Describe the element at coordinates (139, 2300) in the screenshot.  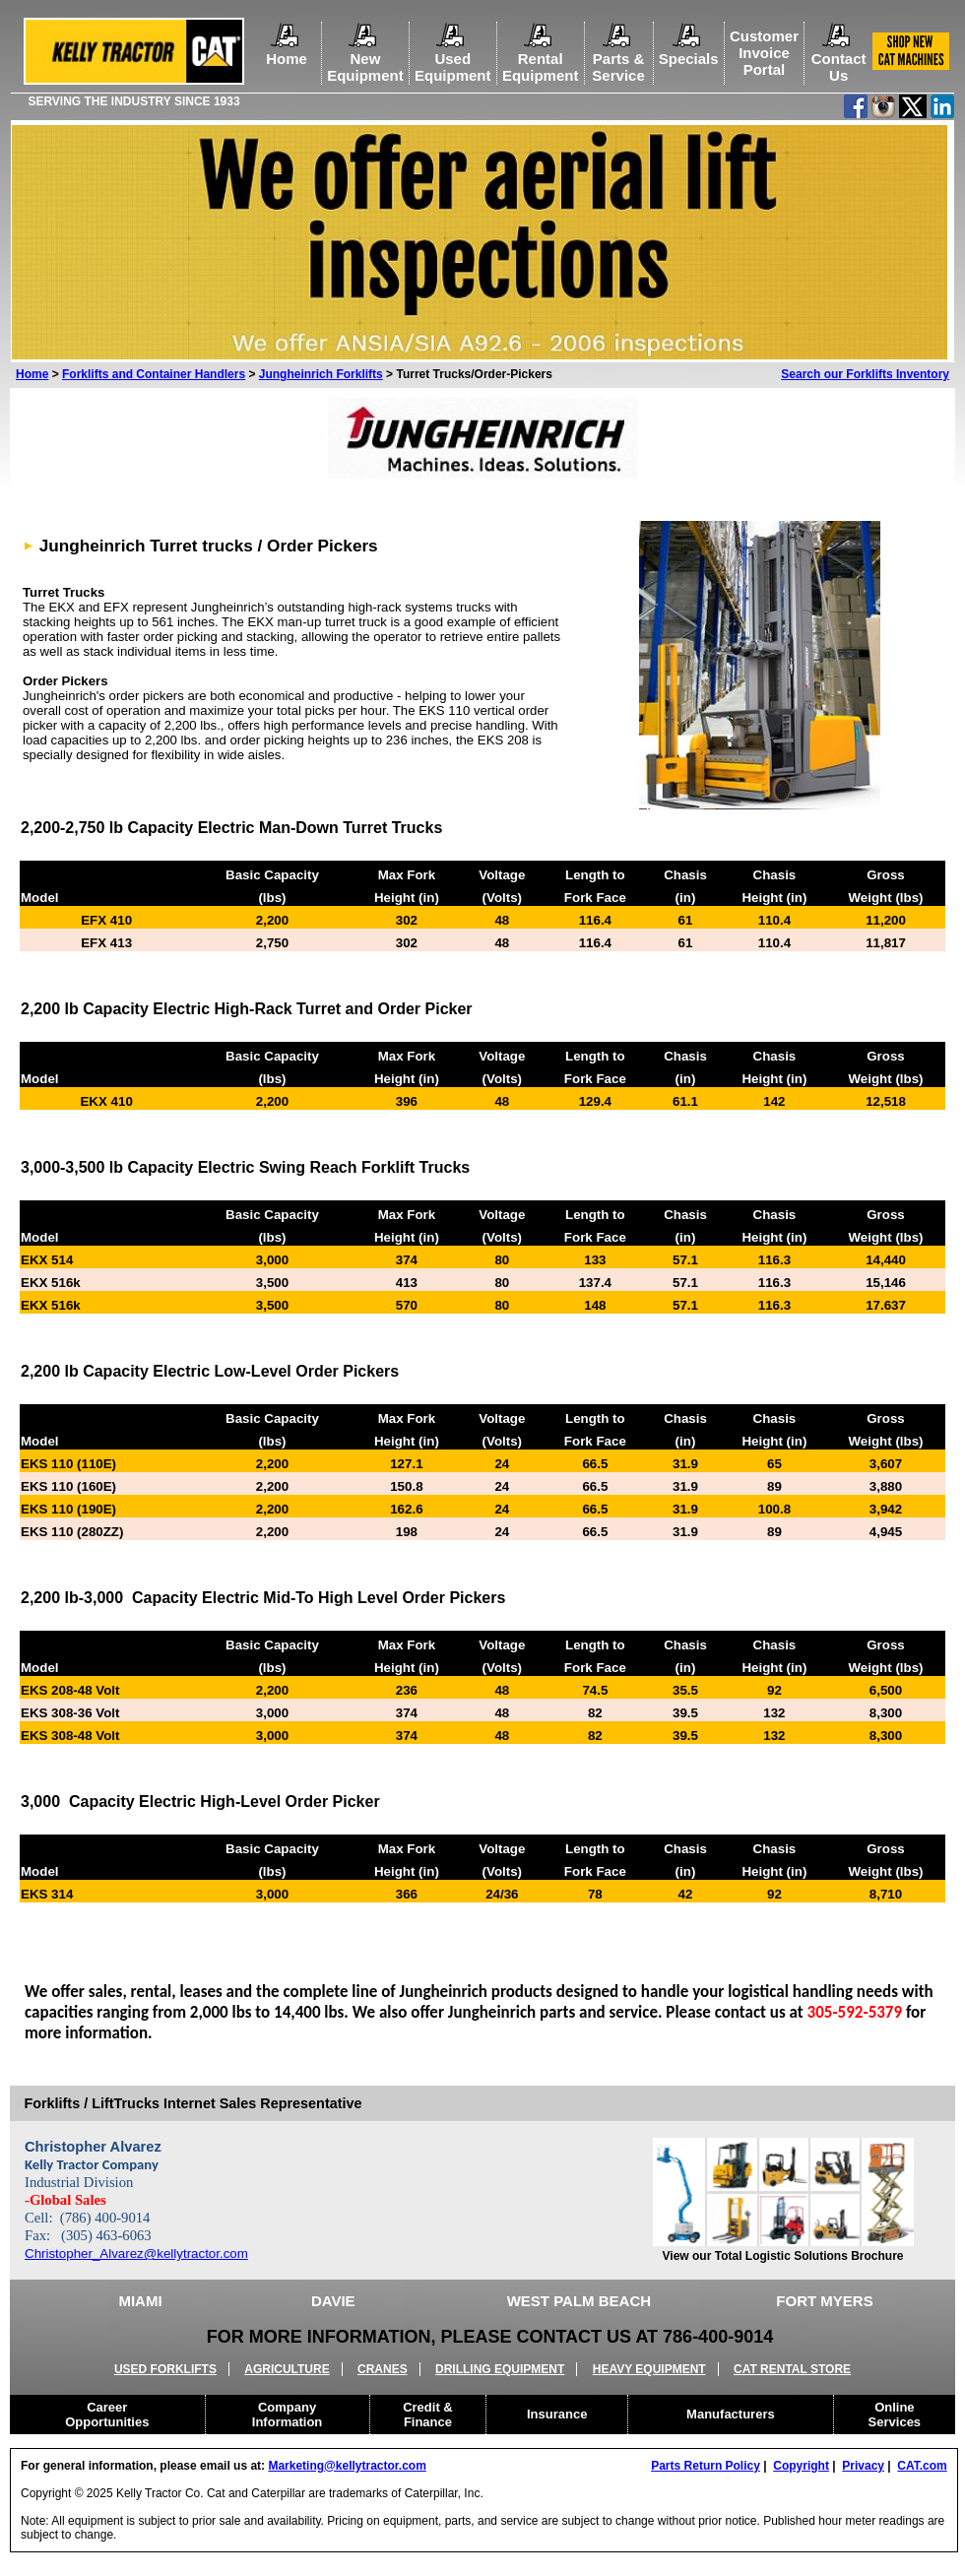
I see `MIAMI` at that location.